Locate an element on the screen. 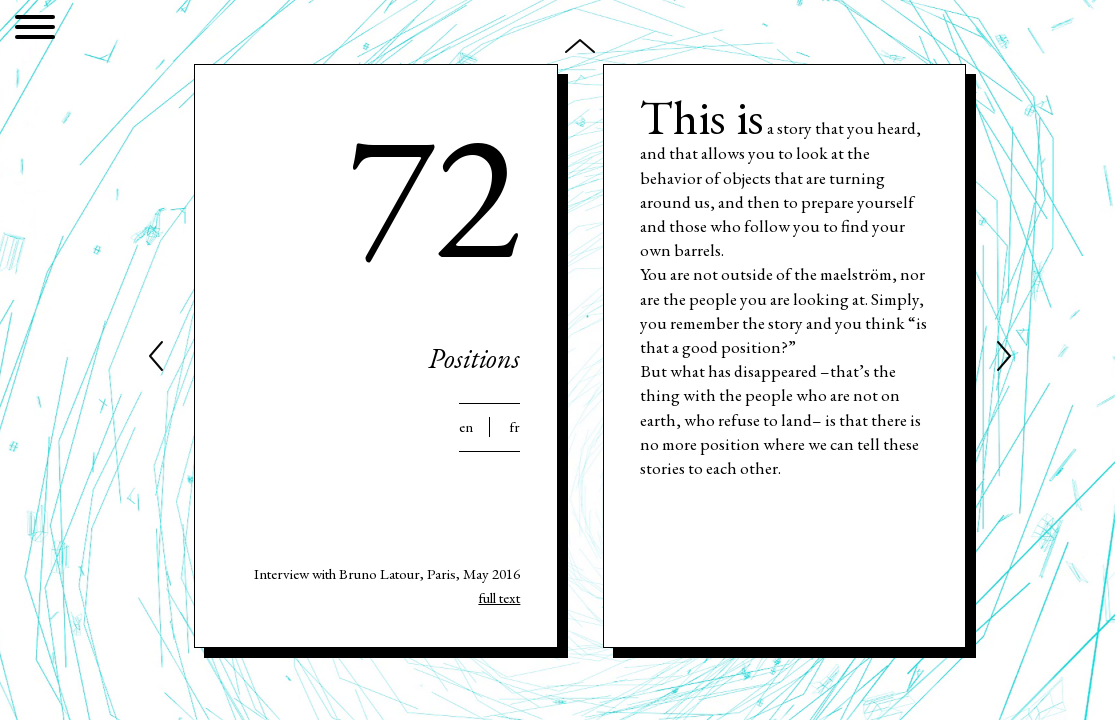 This screenshot has height=720, width=1115. full text is located at coordinates (499, 598).